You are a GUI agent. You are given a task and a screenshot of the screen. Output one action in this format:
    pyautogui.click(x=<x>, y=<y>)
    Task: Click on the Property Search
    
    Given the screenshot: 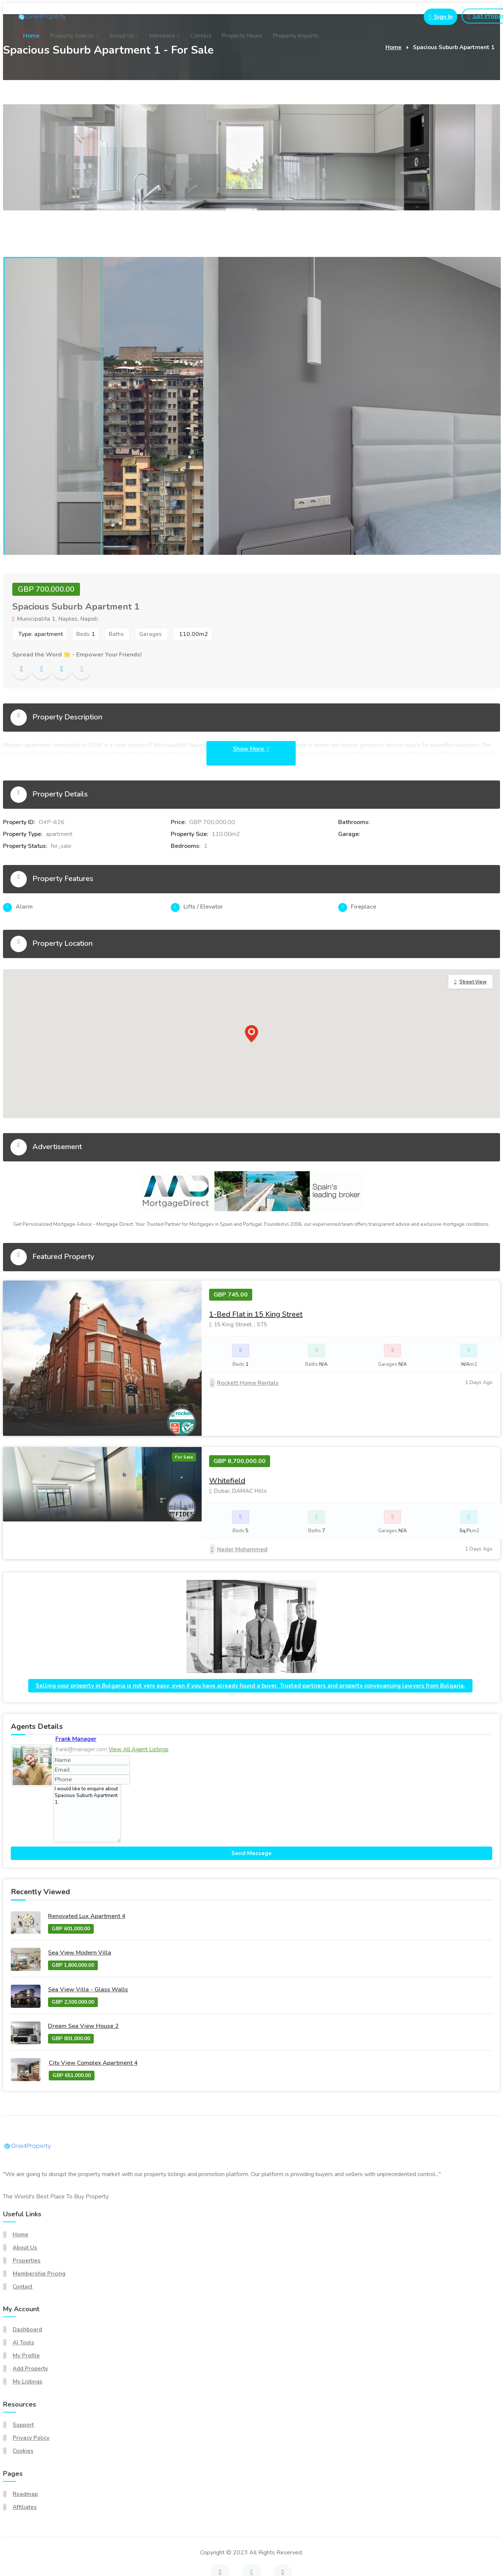 What is the action you would take?
    pyautogui.click(x=72, y=36)
    